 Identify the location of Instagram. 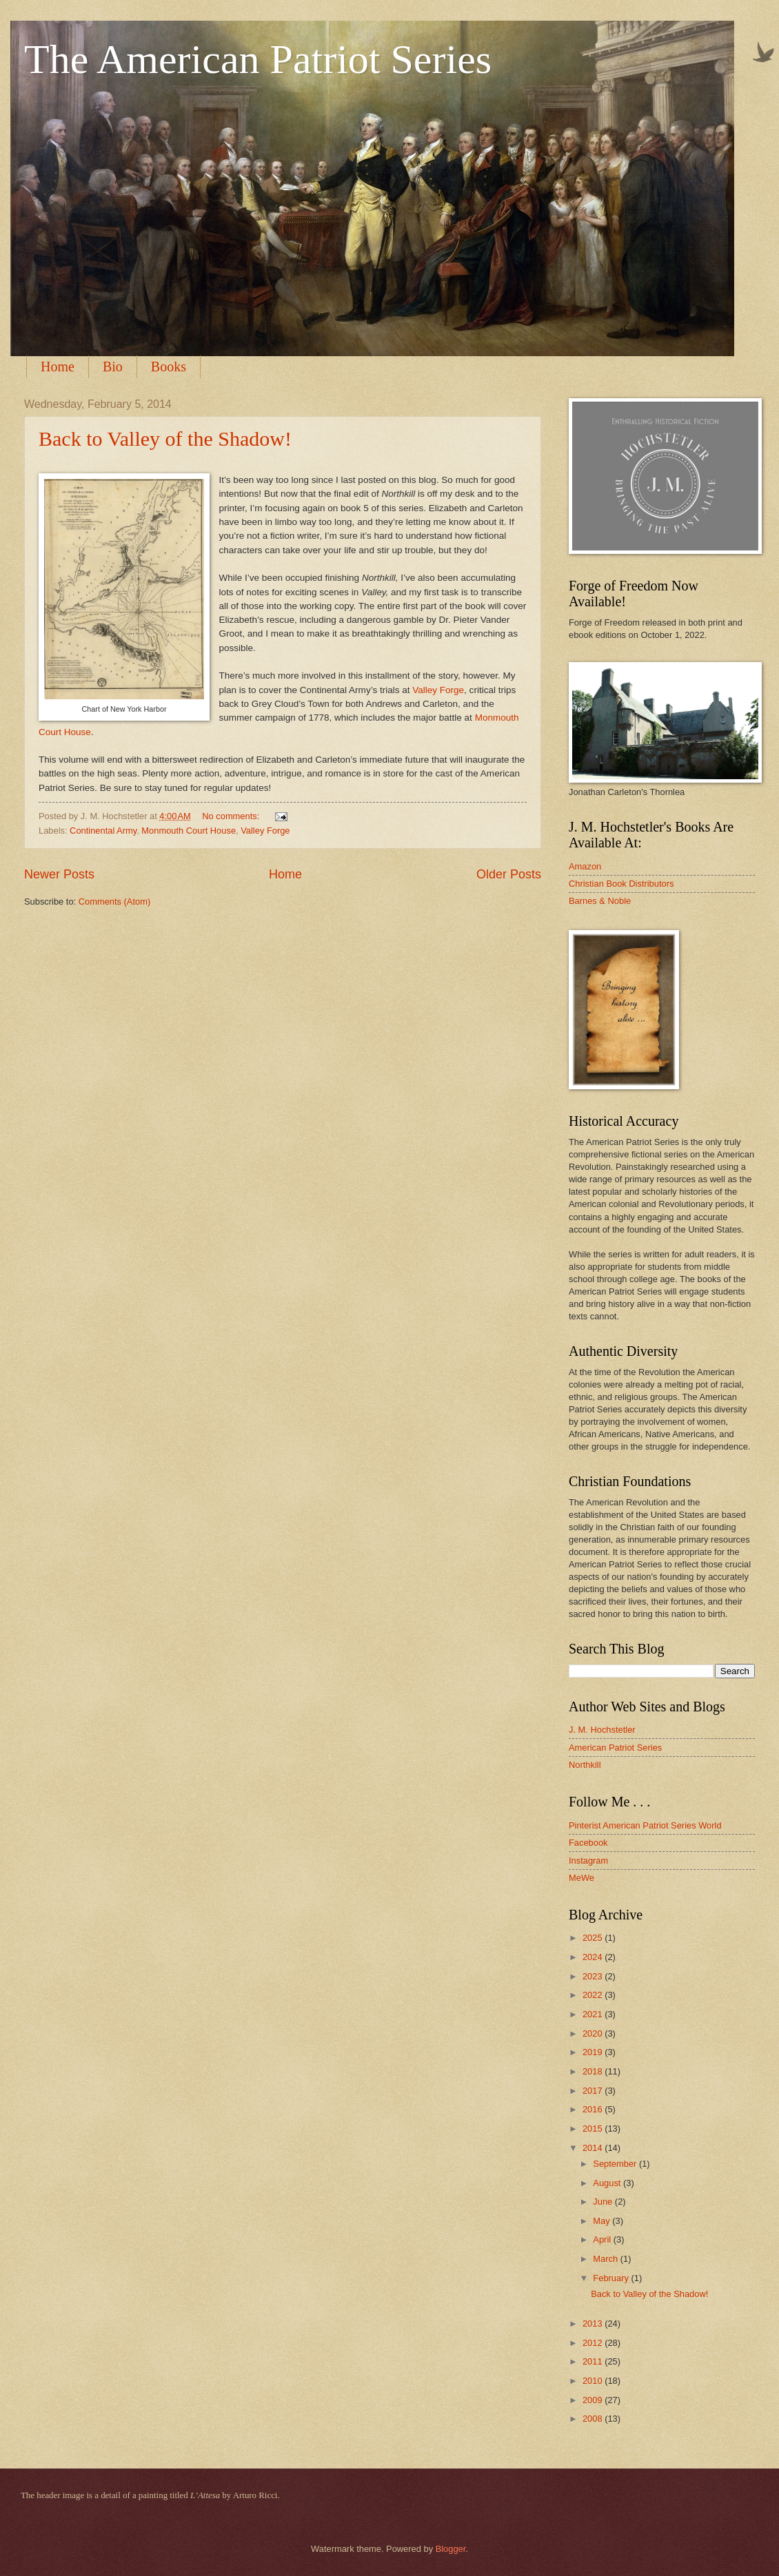
(588, 1860).